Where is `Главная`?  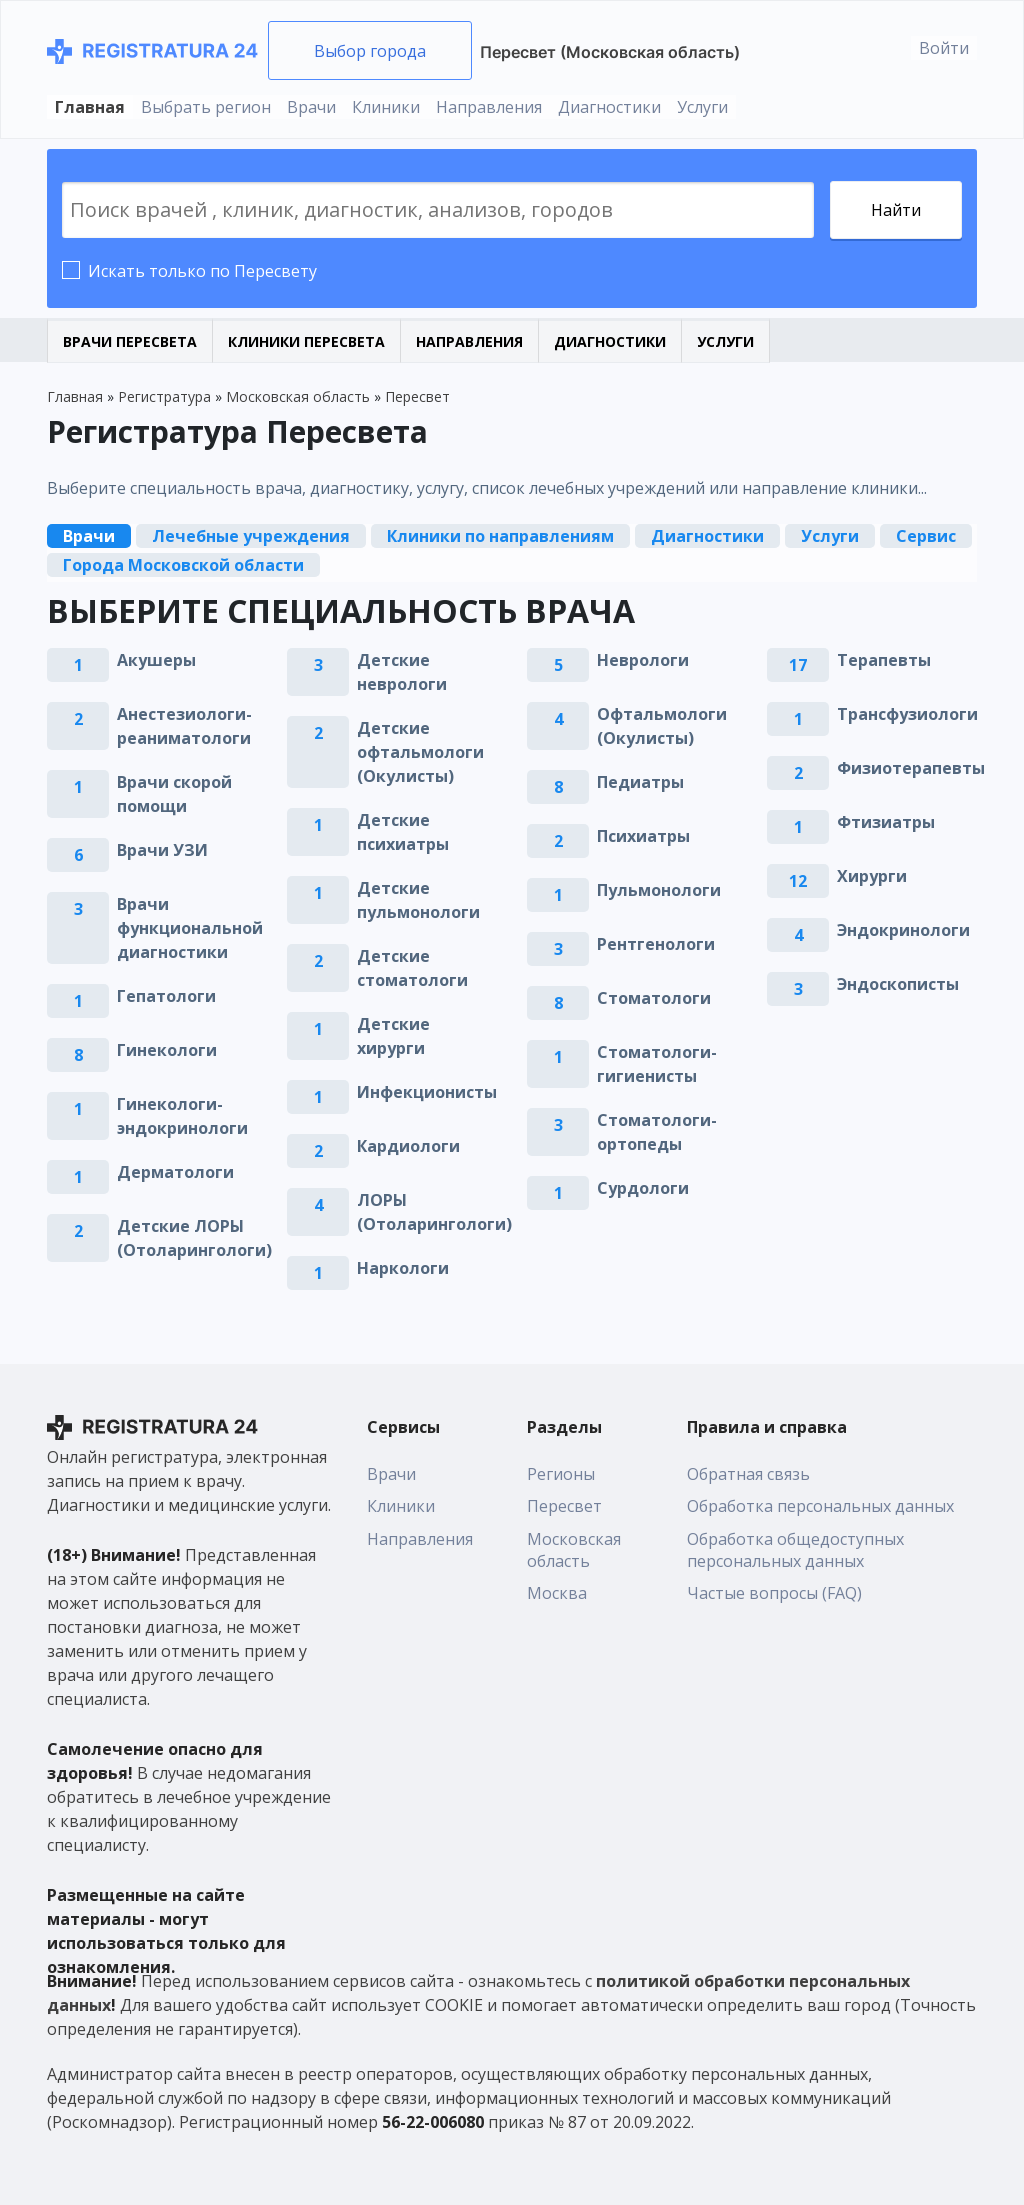
Главная is located at coordinates (90, 107).